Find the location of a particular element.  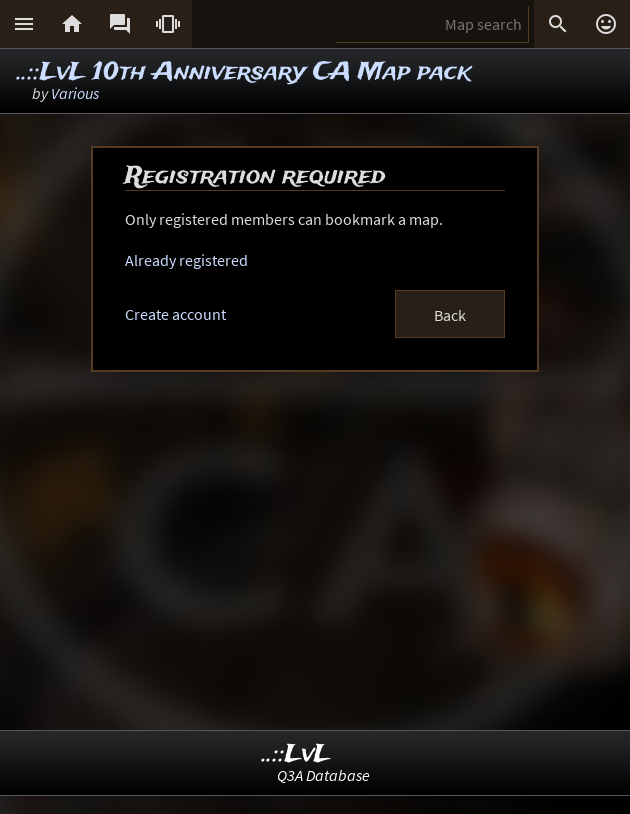

..::LvL is located at coordinates (296, 754).